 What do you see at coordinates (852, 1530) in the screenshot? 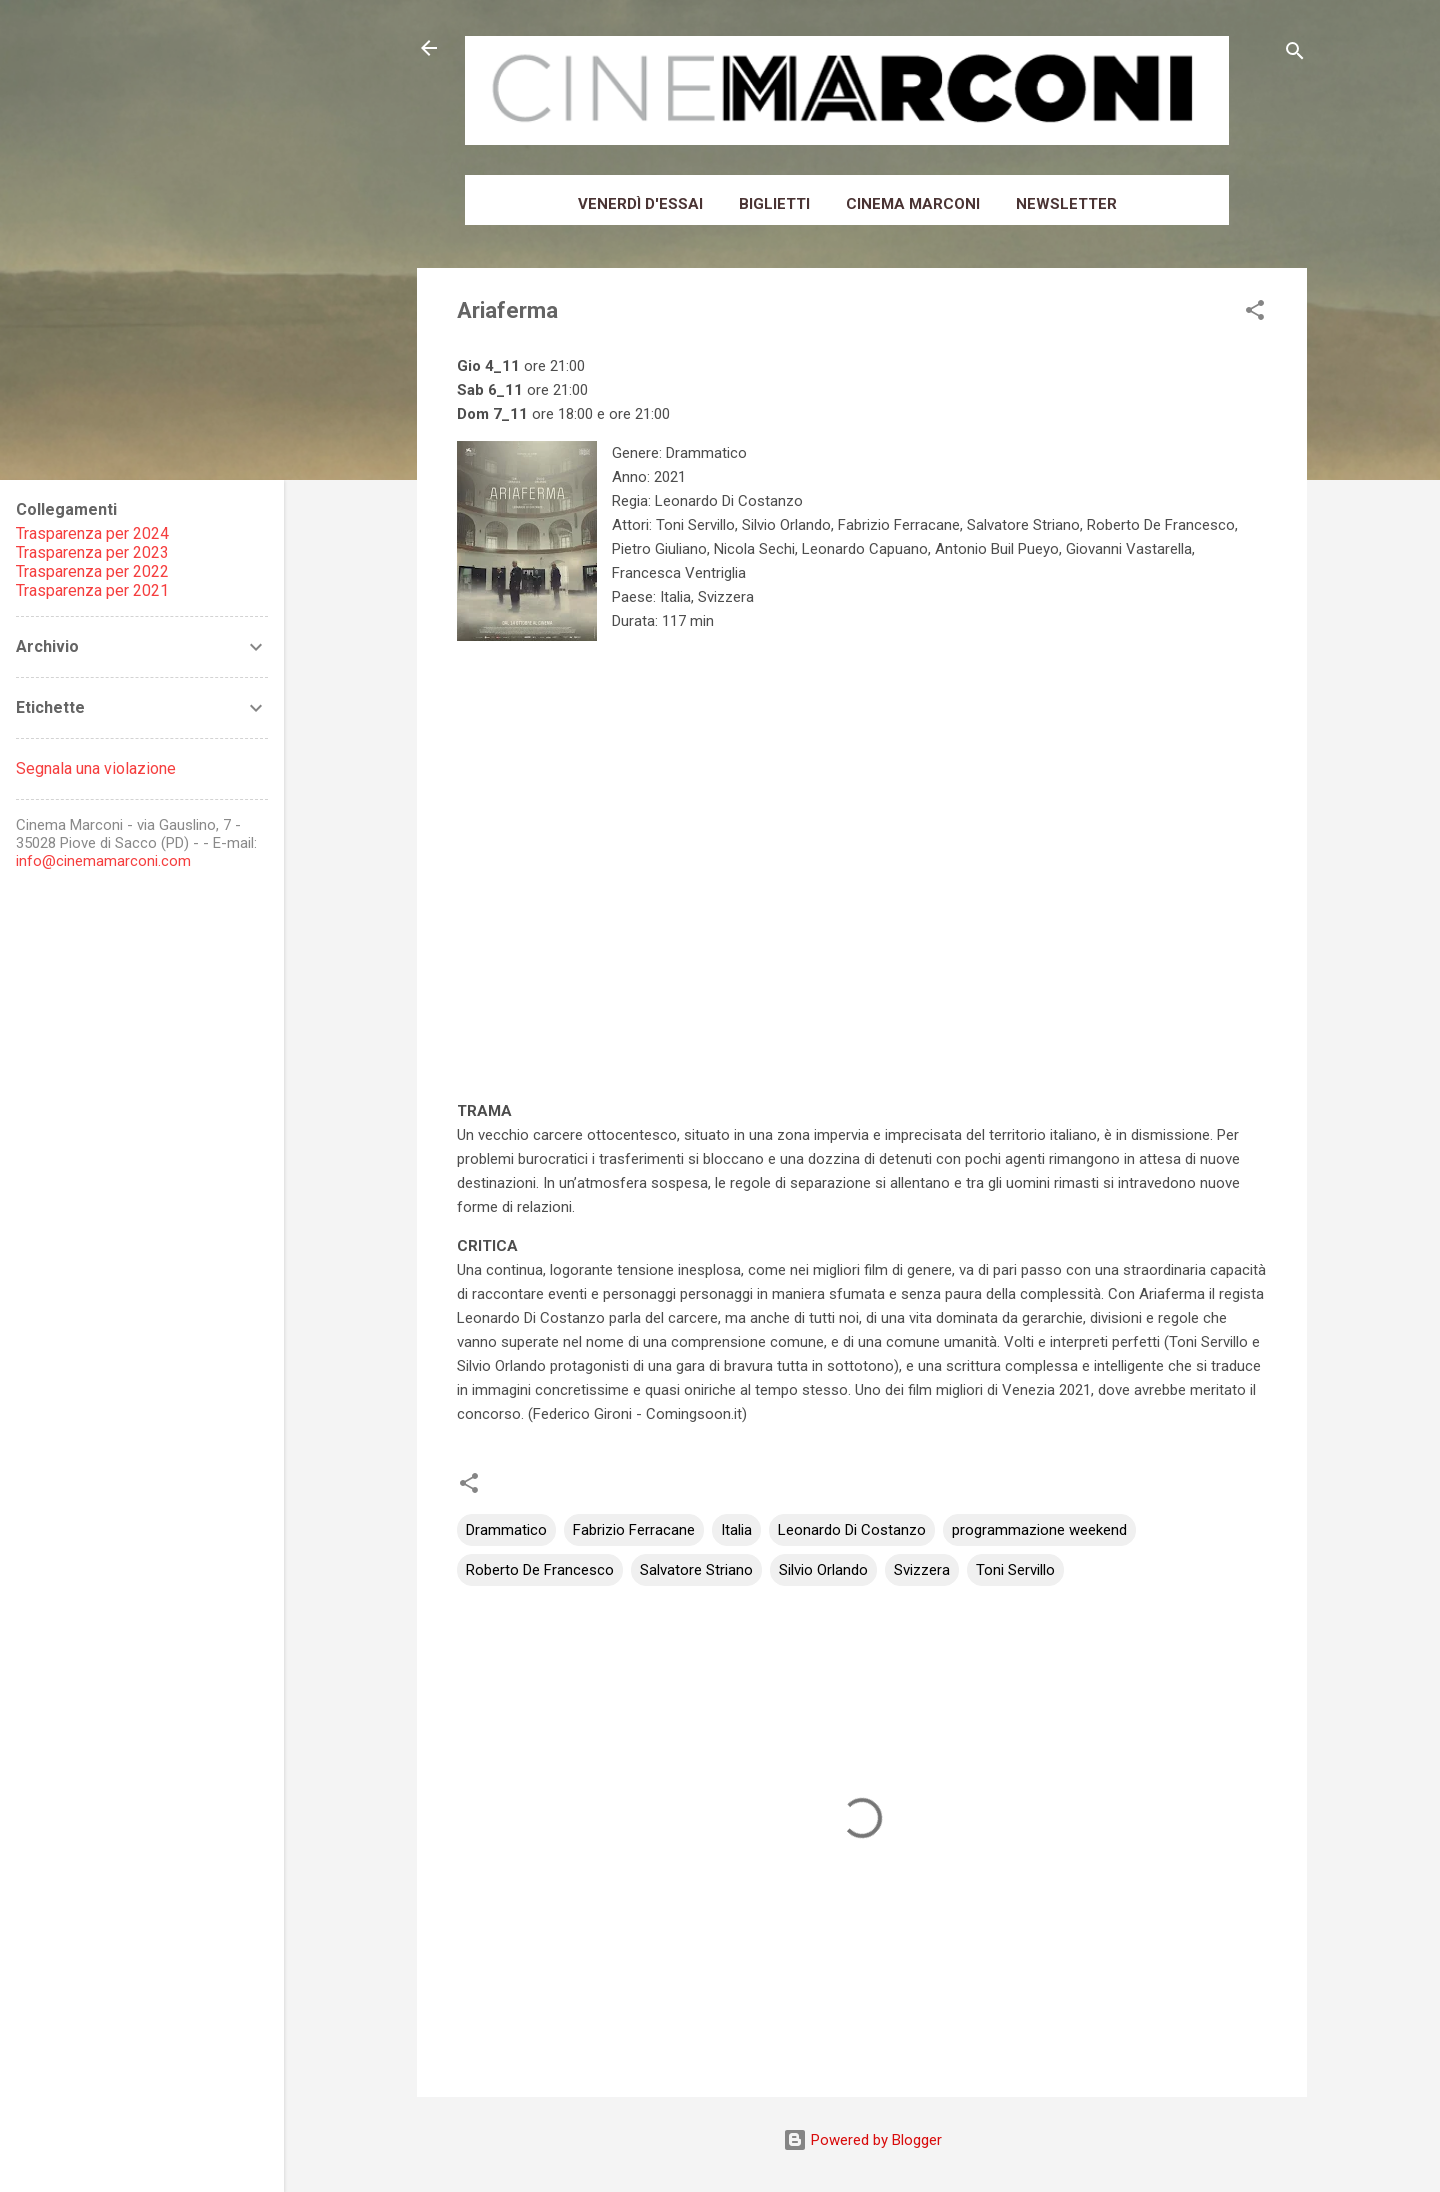
I see `Leonardo Di Costanzo` at bounding box center [852, 1530].